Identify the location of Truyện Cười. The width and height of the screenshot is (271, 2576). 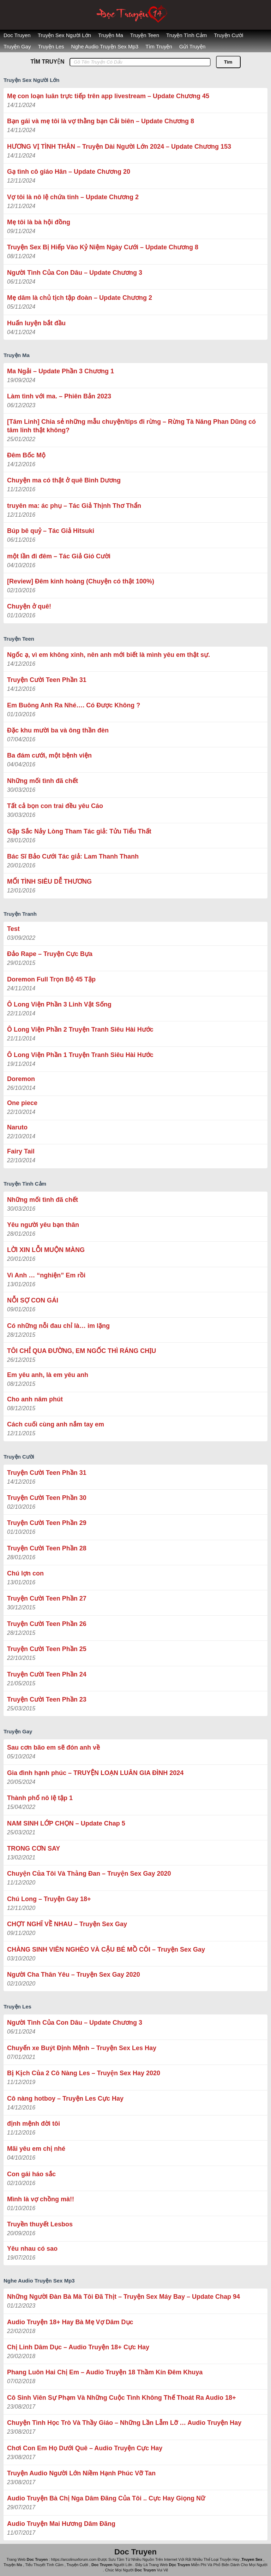
(228, 35).